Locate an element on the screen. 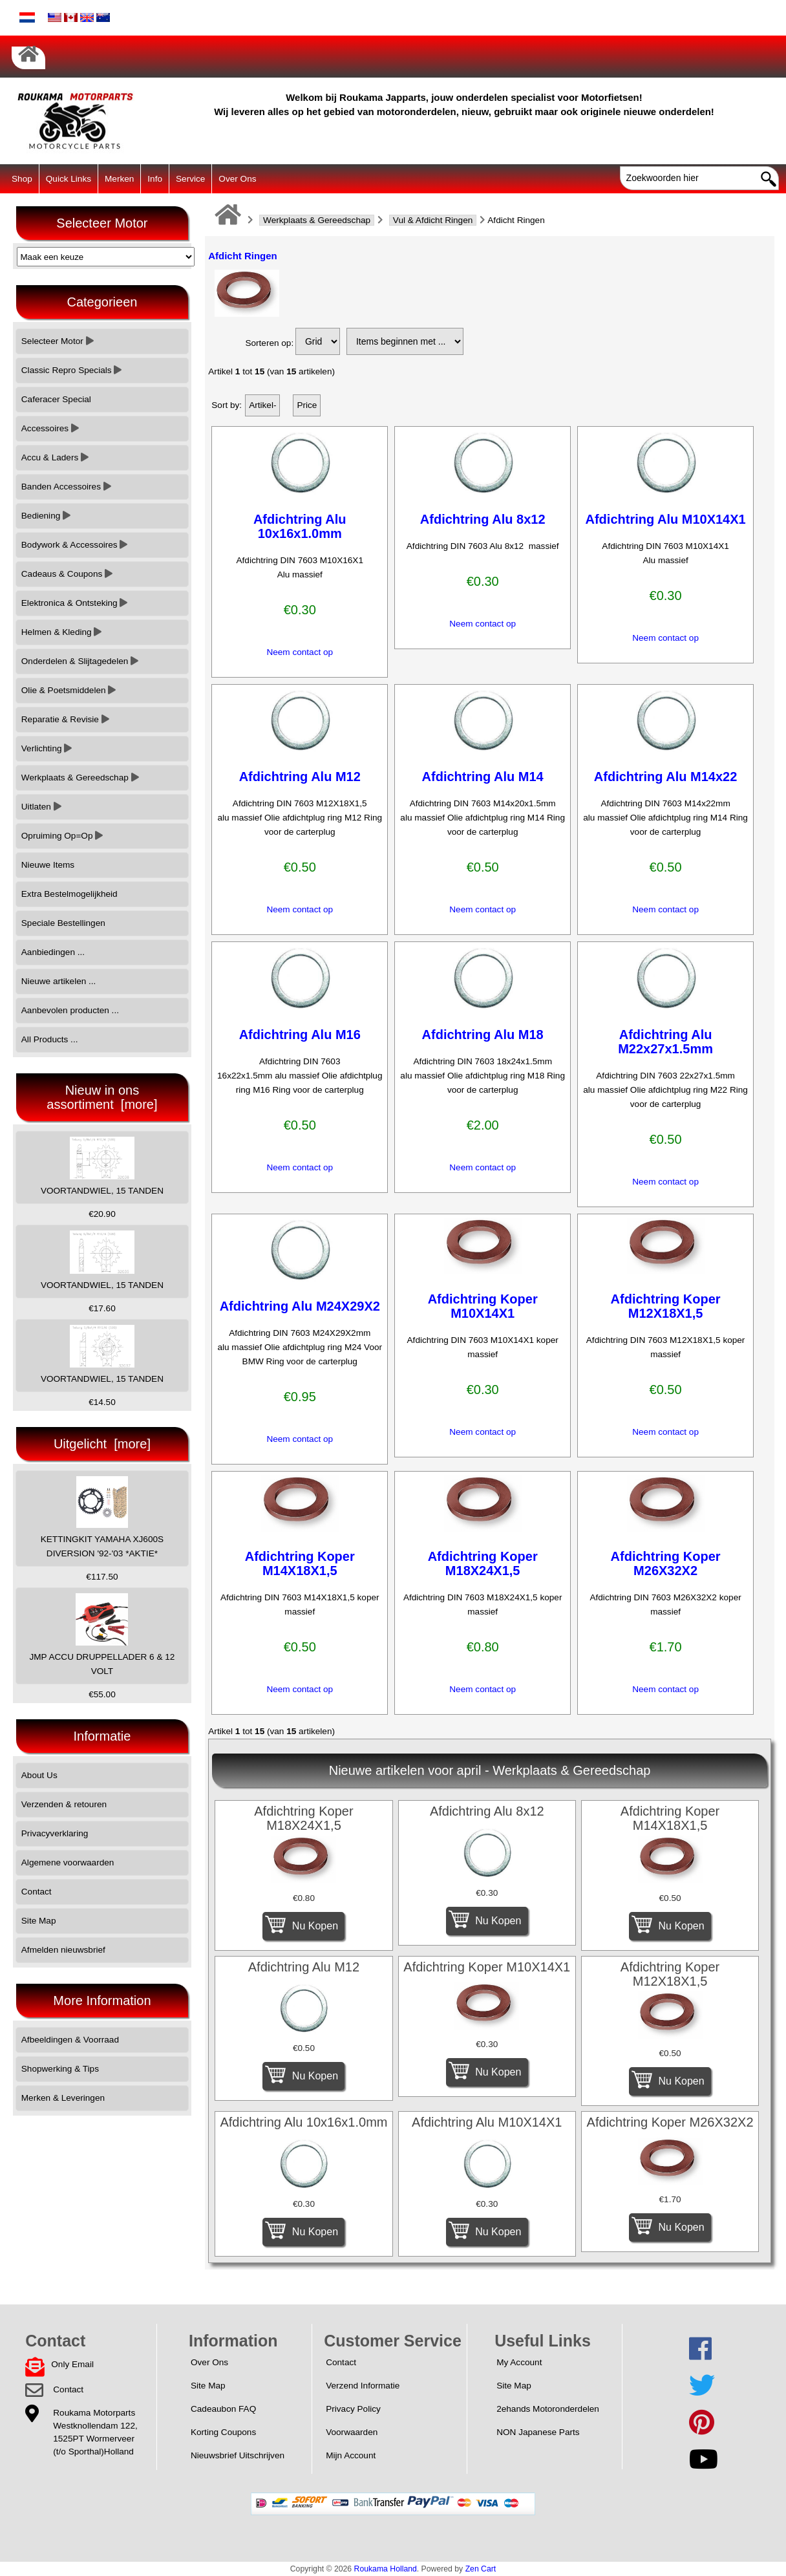 This screenshot has height=2576, width=786. Mijn Account is located at coordinates (351, 2455).